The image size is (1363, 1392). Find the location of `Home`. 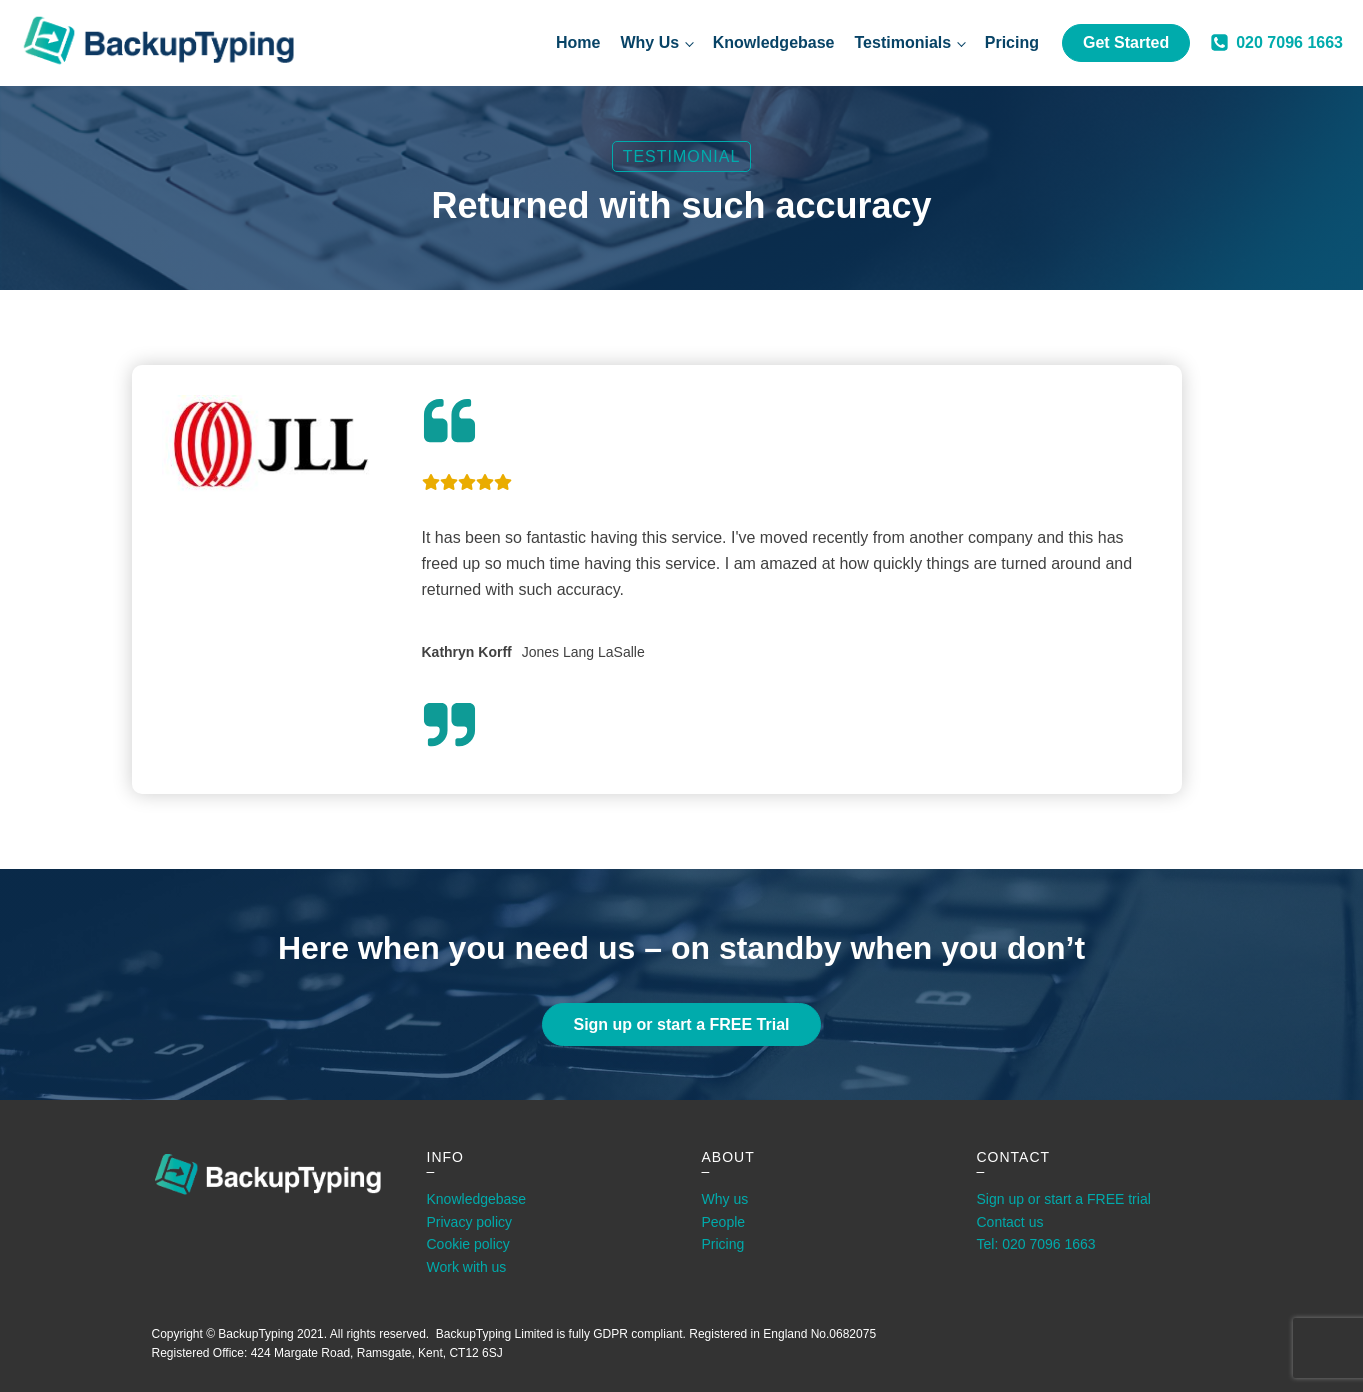

Home is located at coordinates (578, 42).